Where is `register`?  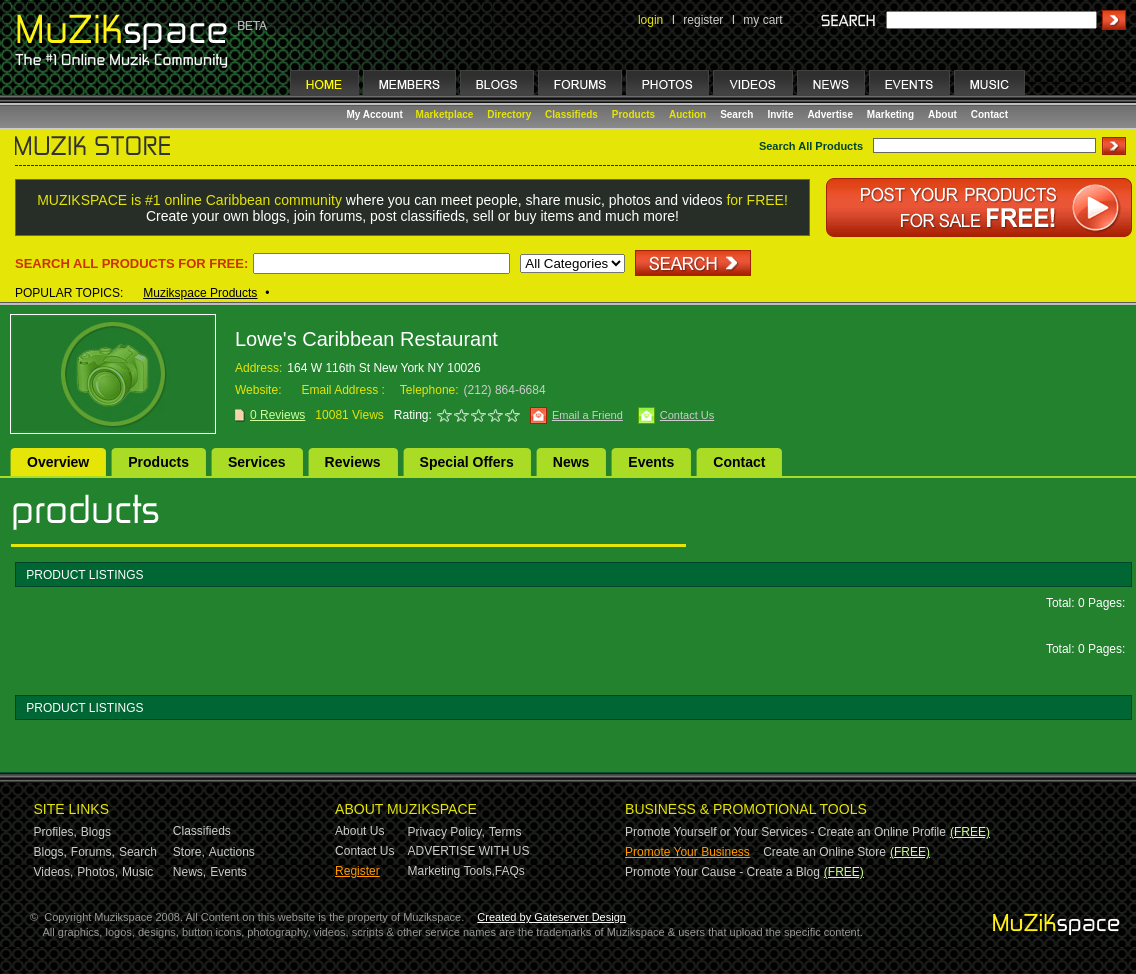
register is located at coordinates (703, 20).